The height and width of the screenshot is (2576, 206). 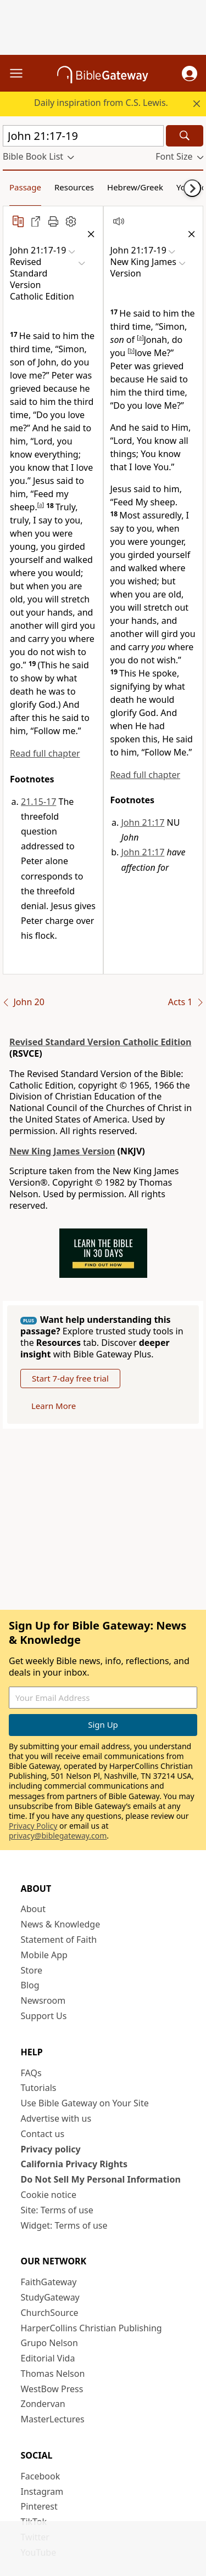 What do you see at coordinates (135, 187) in the screenshot?
I see `Hebrew/Greek` at bounding box center [135, 187].